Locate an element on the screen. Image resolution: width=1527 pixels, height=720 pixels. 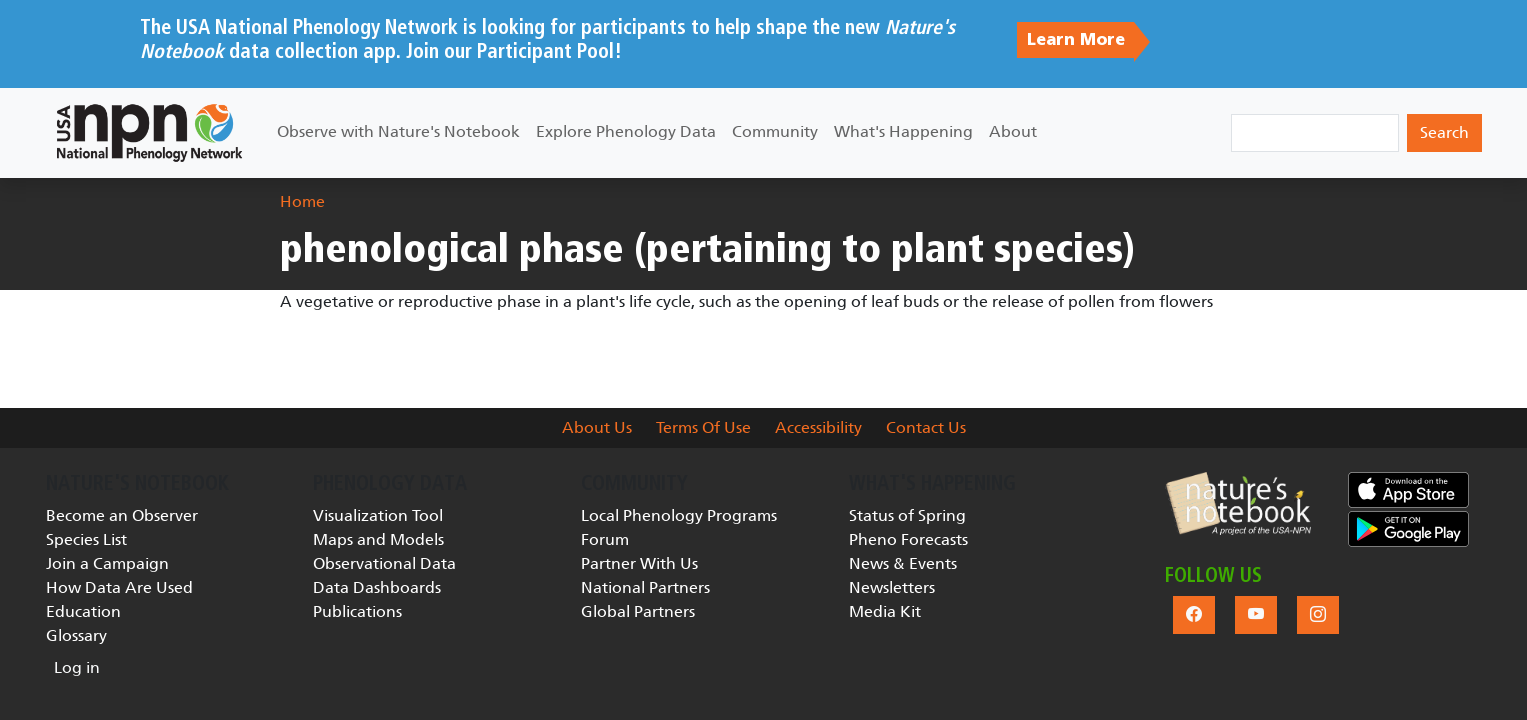
Visualization Tool is located at coordinates (378, 515).